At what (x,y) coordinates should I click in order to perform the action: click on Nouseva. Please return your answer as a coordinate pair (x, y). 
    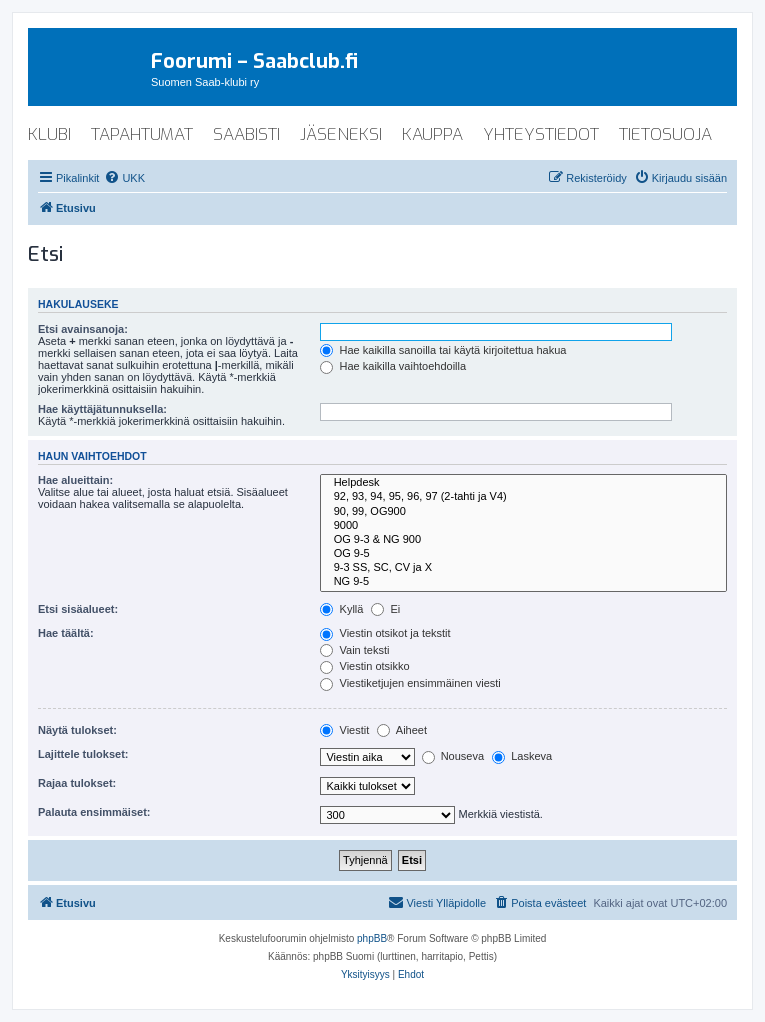
    Looking at the image, I should click on (453, 756).